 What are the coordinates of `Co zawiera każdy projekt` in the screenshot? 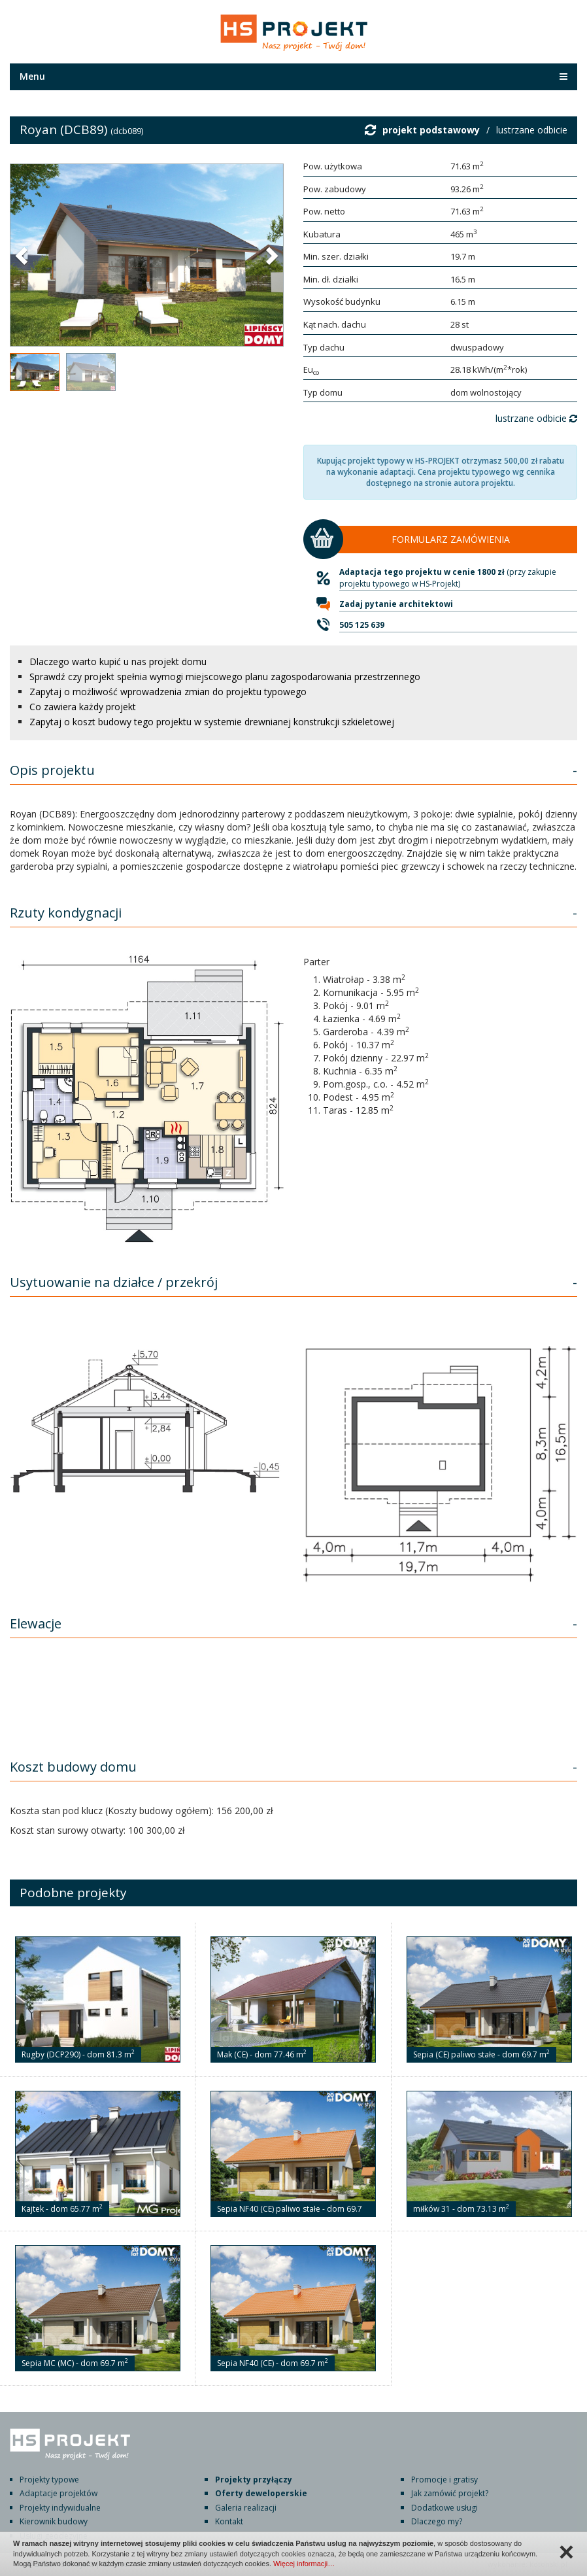 It's located at (82, 706).